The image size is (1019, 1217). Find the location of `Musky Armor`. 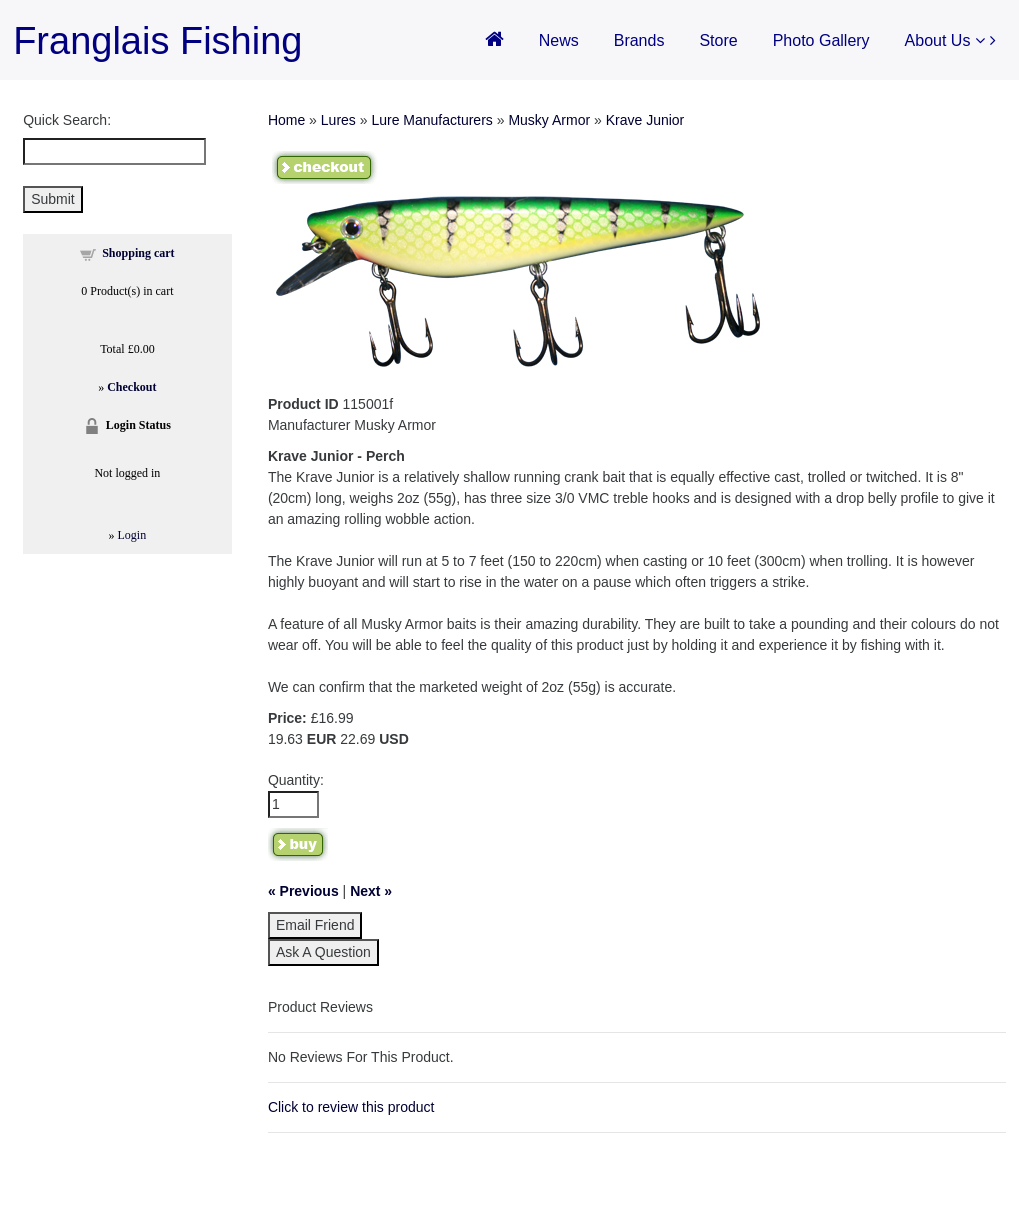

Musky Armor is located at coordinates (549, 120).